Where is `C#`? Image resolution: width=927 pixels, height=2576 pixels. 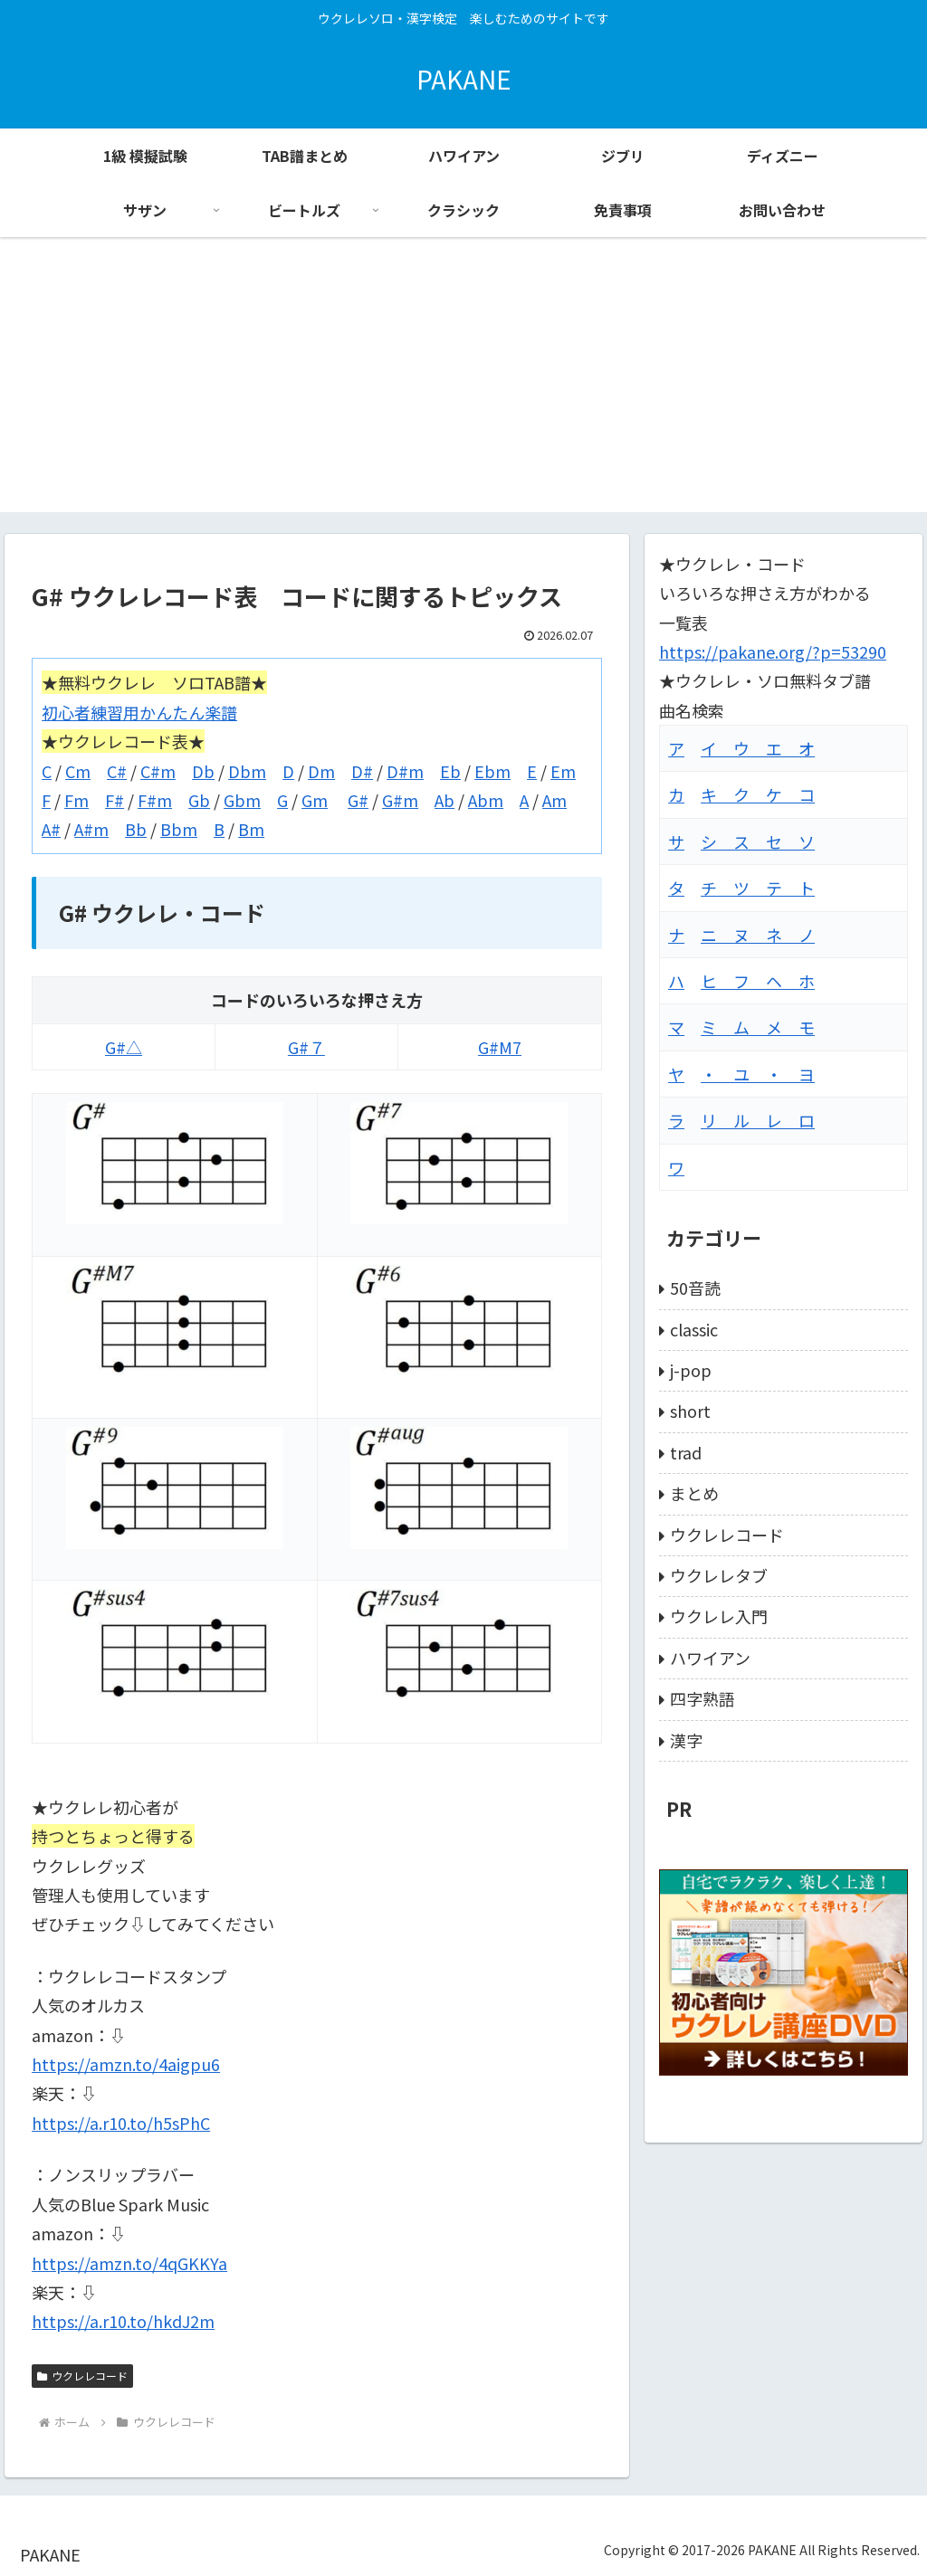 C# is located at coordinates (117, 771).